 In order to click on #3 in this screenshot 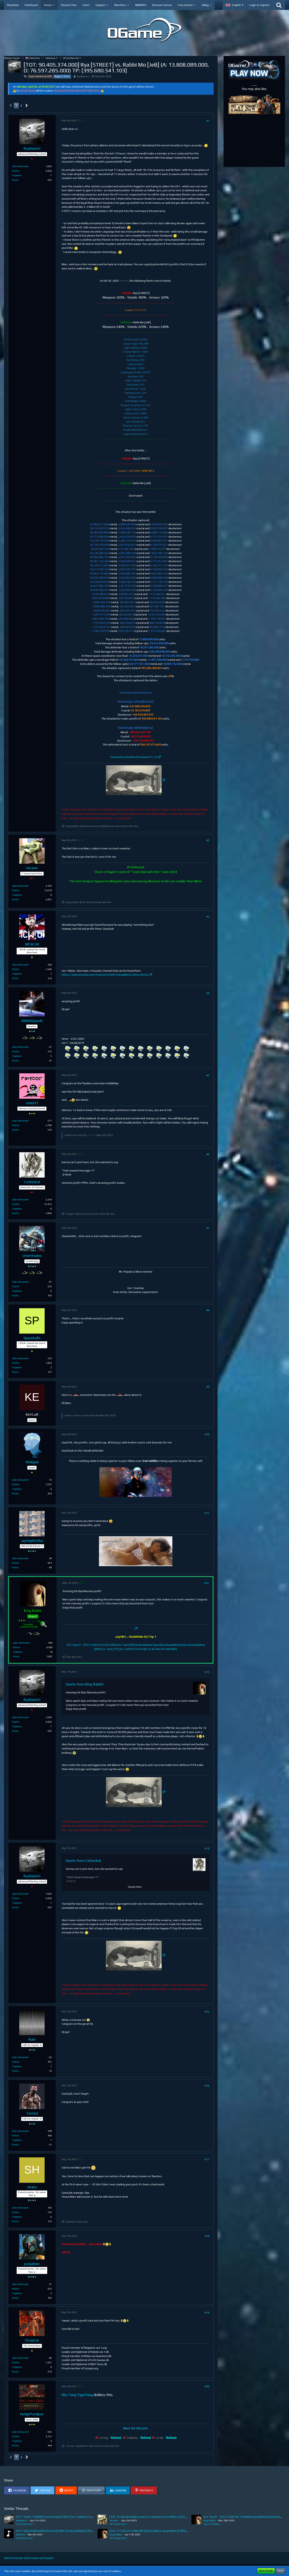, I will do `click(207, 916)`.